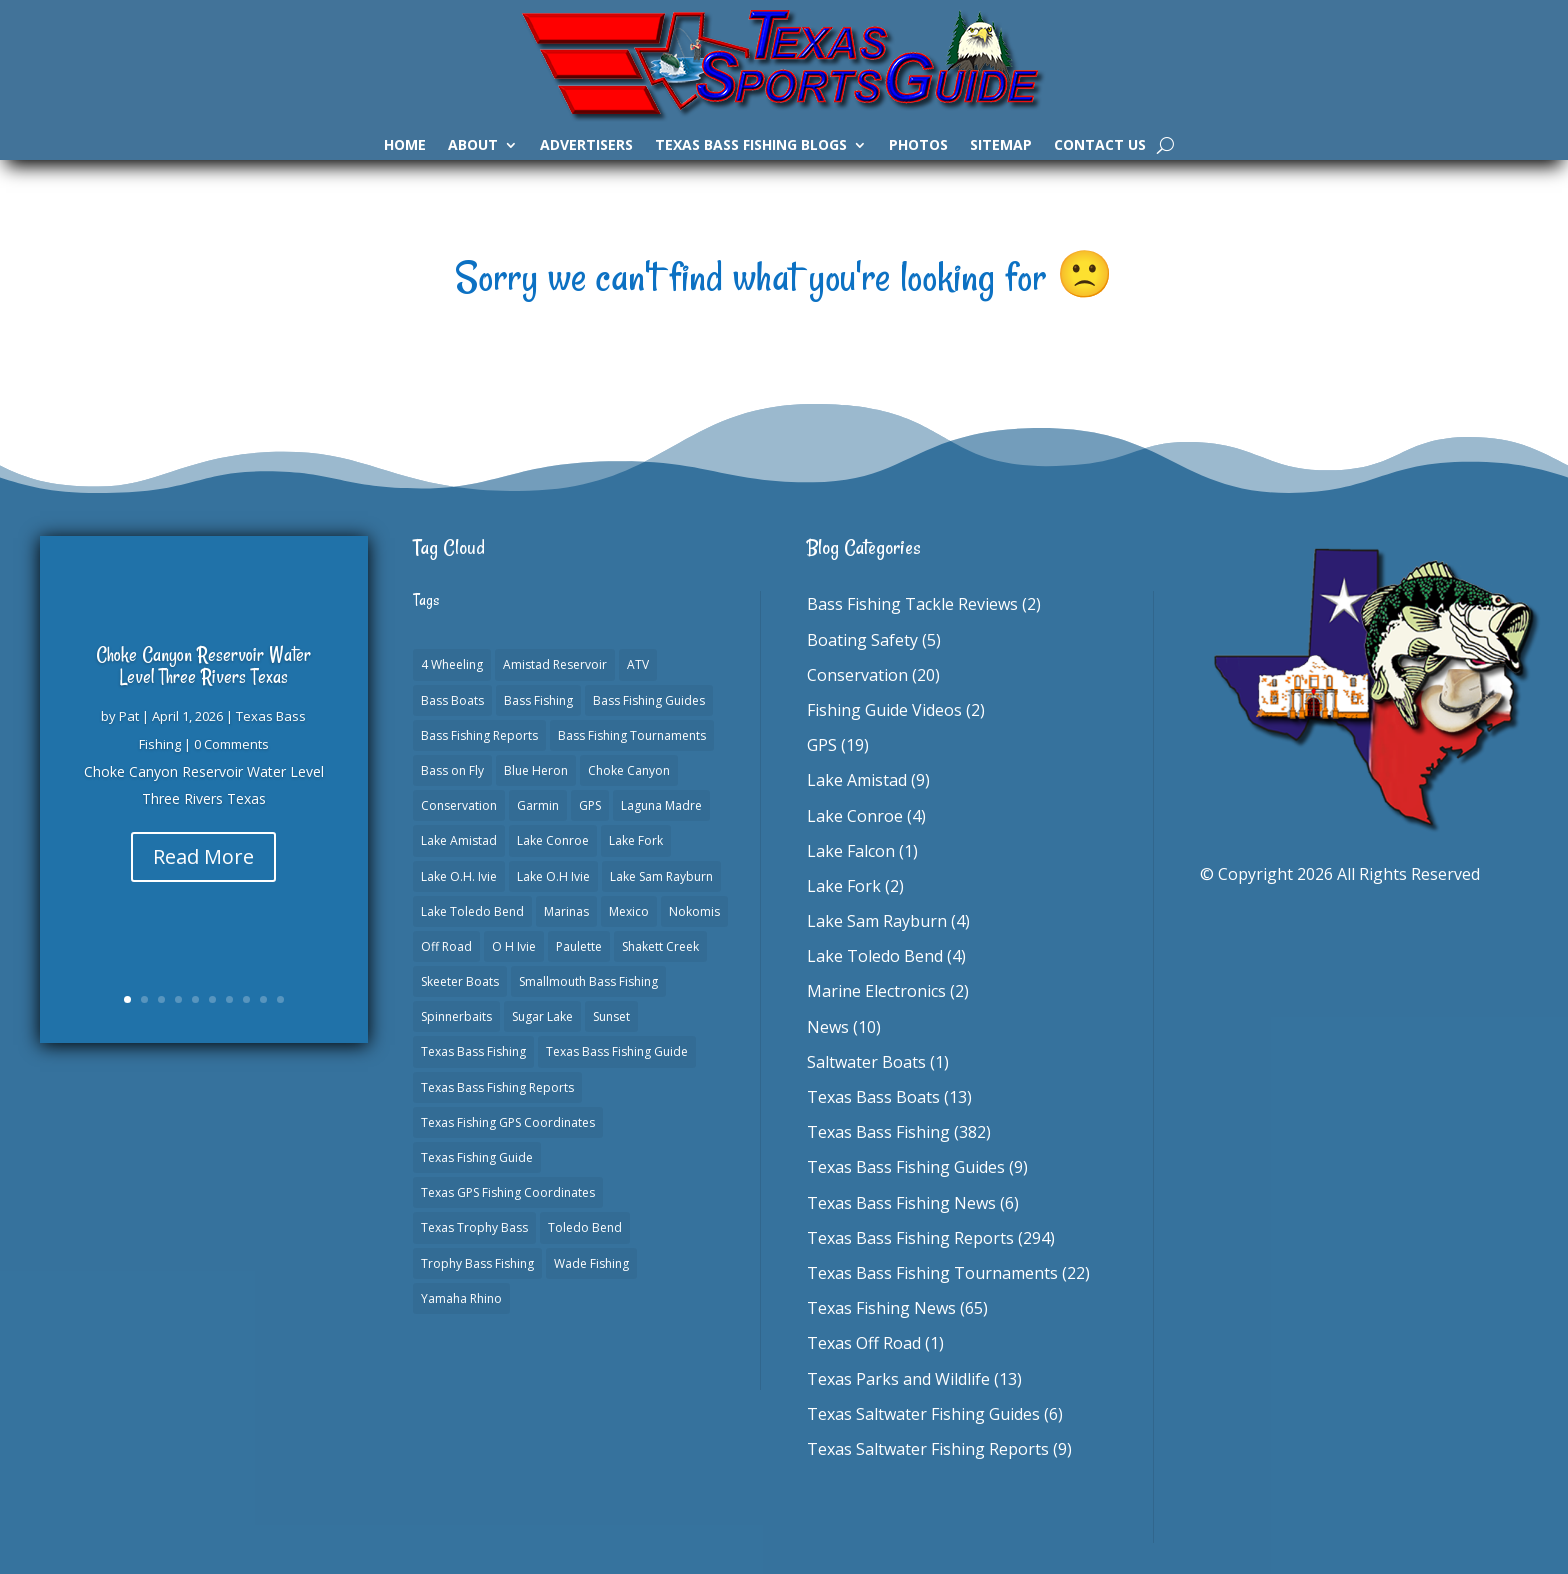 The image size is (1568, 1574). What do you see at coordinates (472, 911) in the screenshot?
I see `Lake Toledo Bend [Lake Toledo Bend (2 items)]` at bounding box center [472, 911].